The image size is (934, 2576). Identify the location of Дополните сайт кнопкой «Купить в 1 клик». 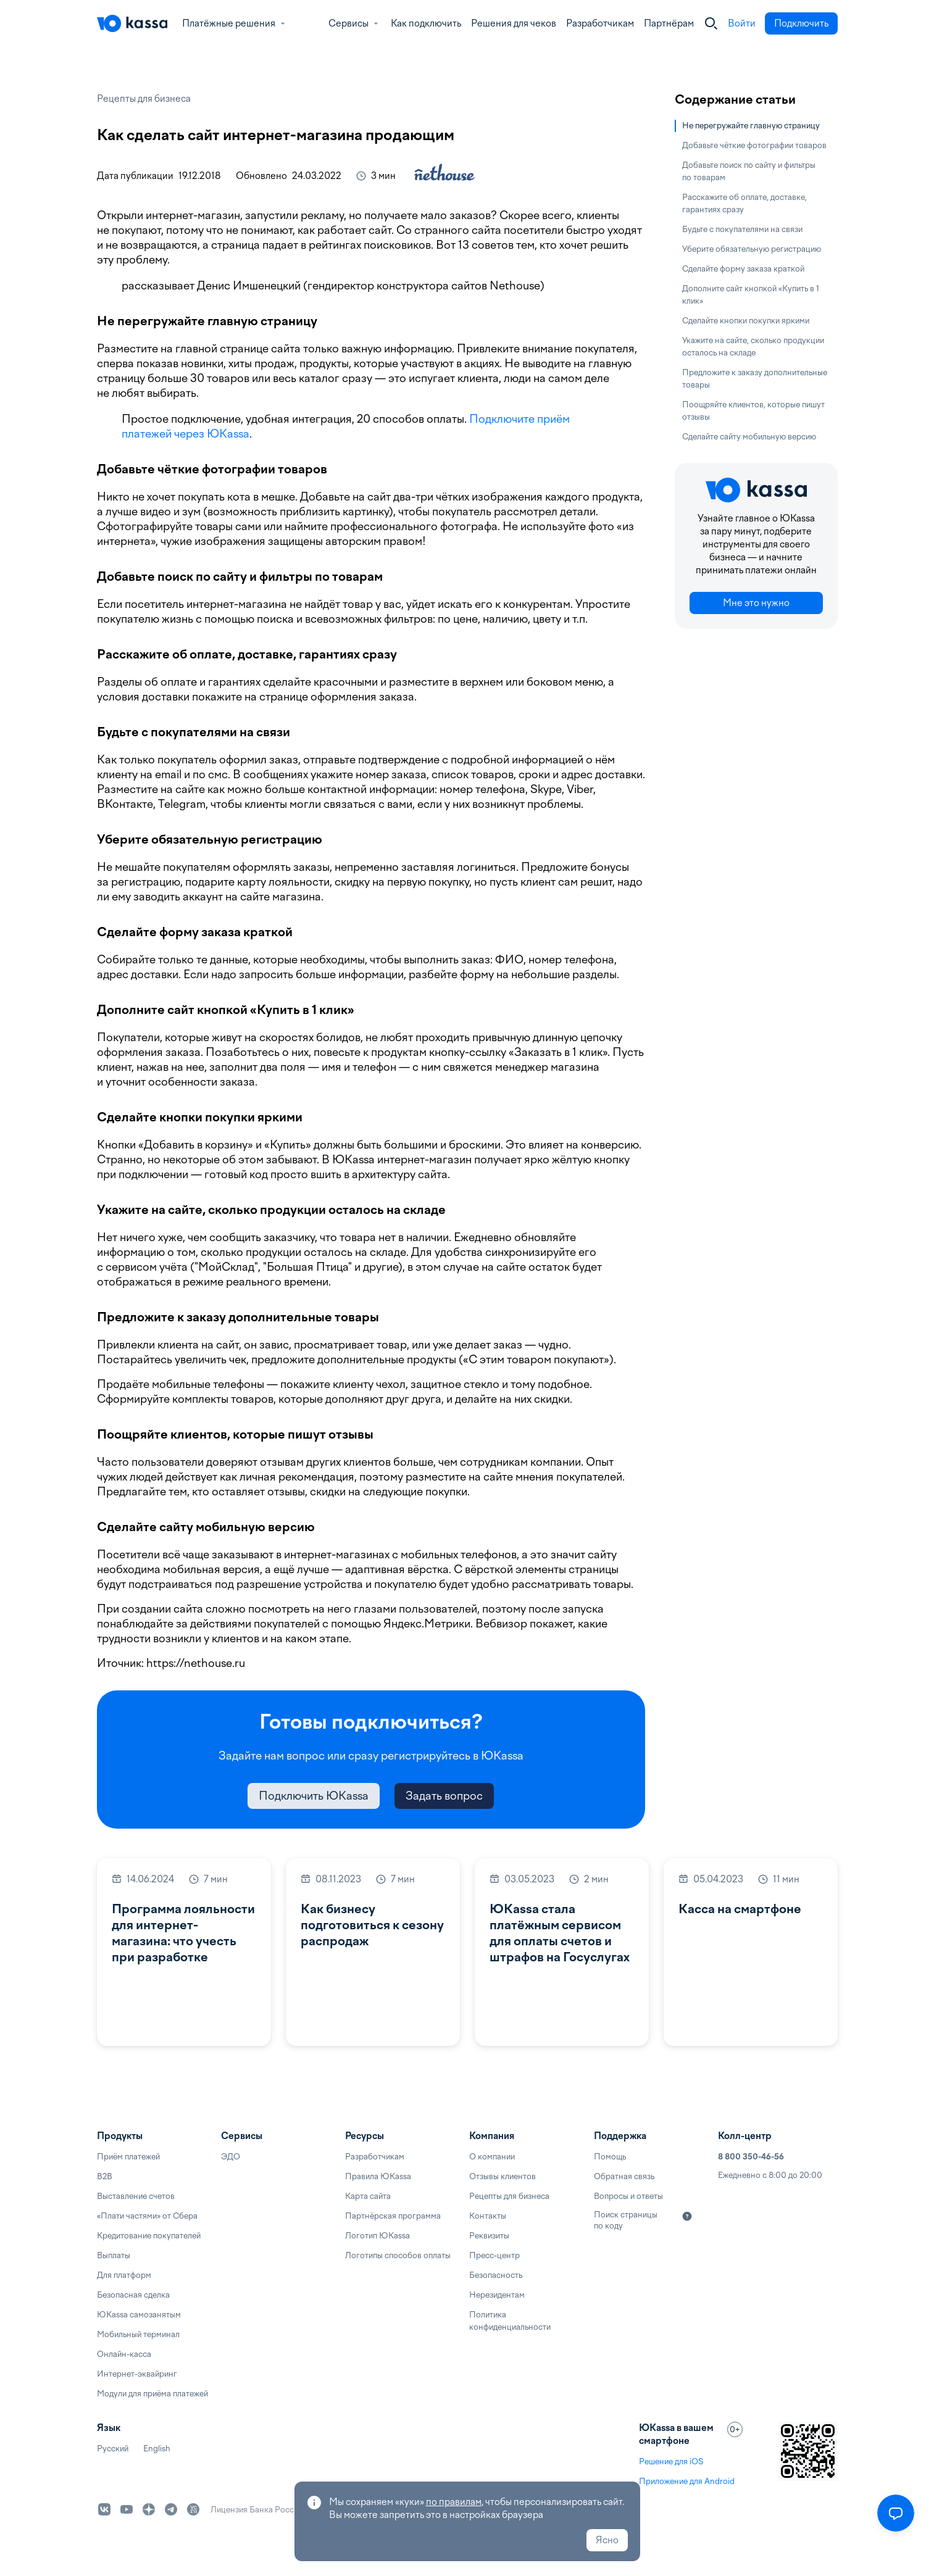
(750, 294).